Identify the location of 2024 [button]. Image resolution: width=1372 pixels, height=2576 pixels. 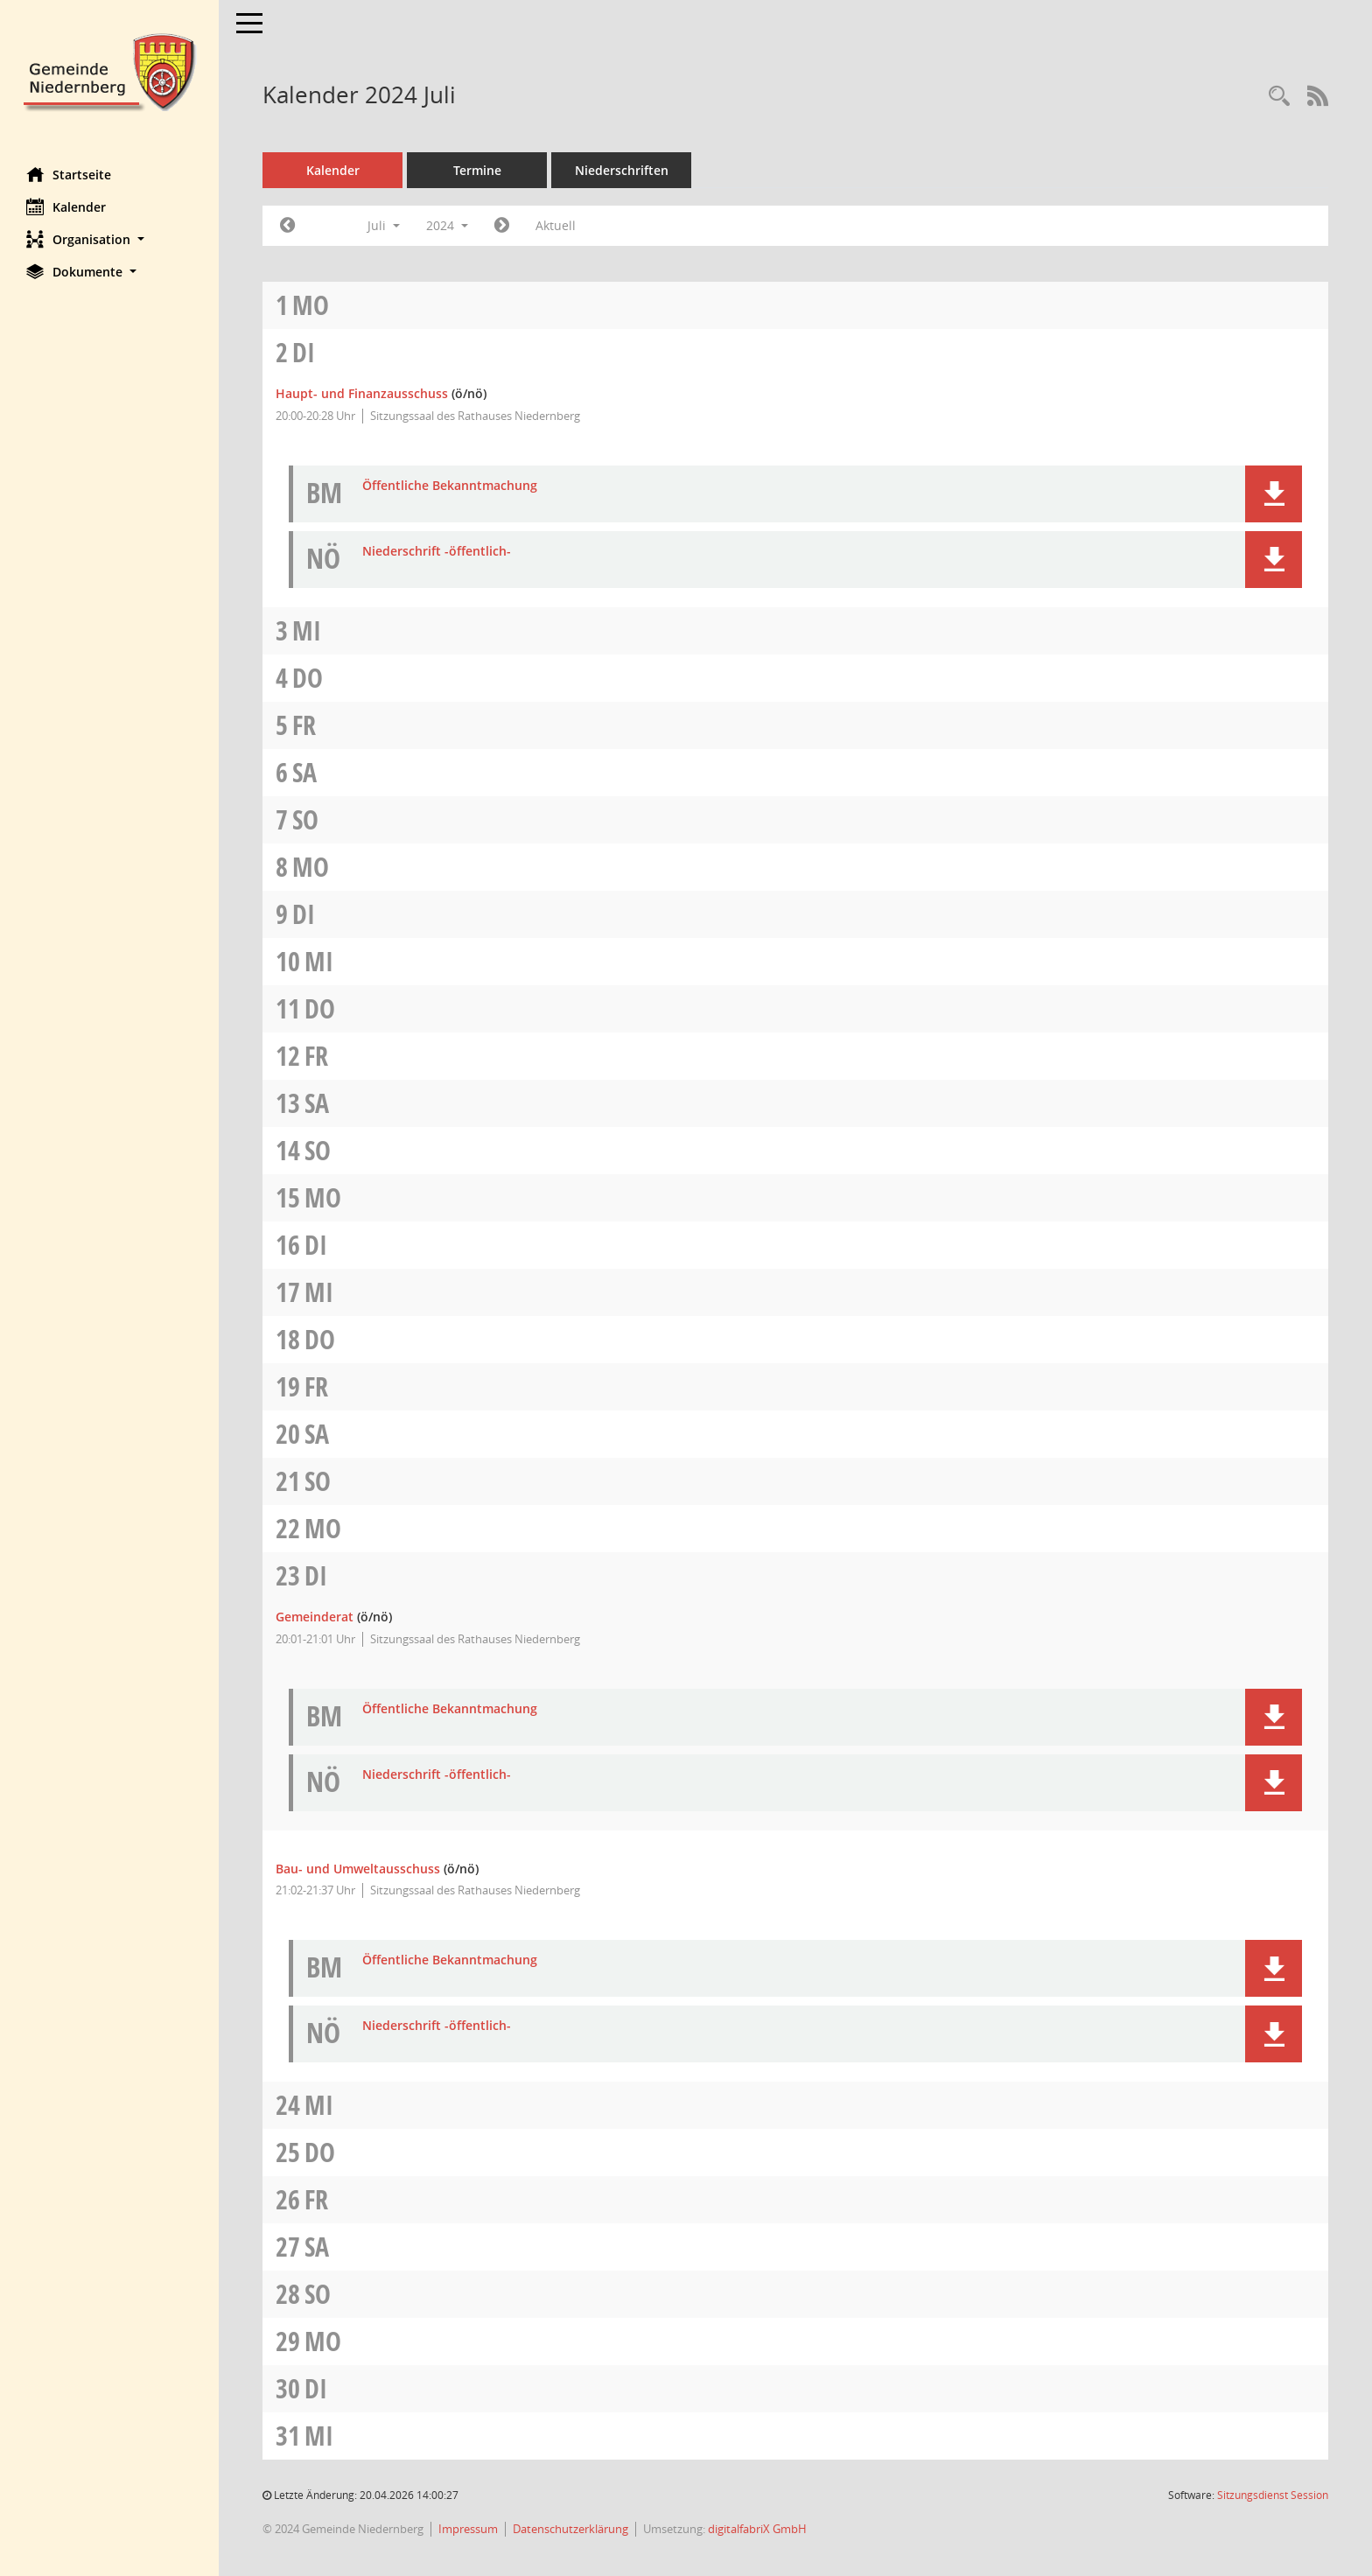
(447, 225).